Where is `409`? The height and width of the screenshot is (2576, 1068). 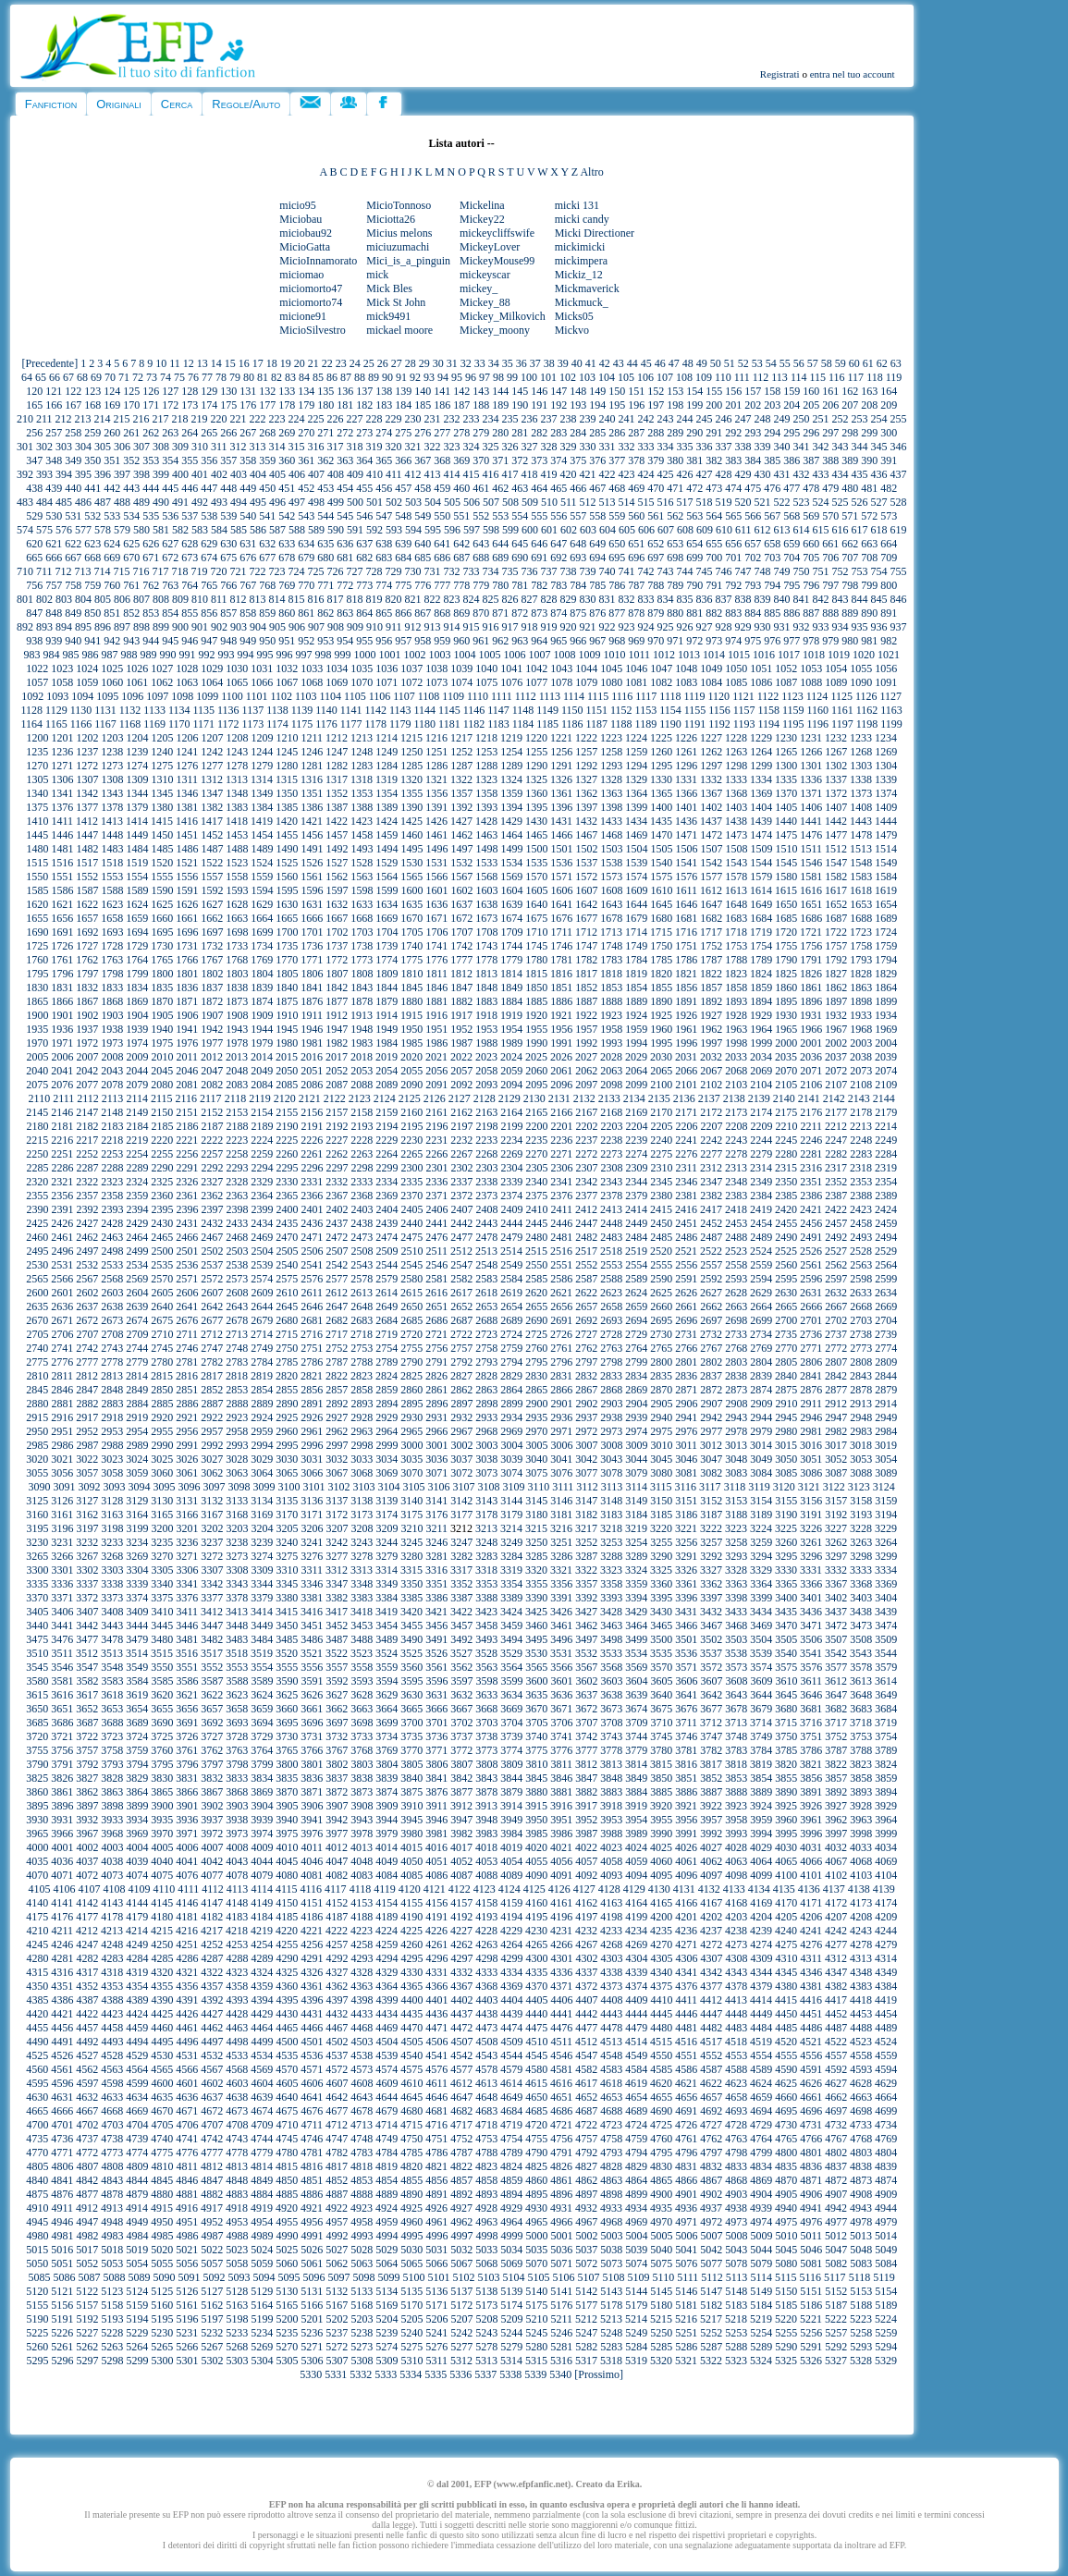
409 is located at coordinates (355, 474).